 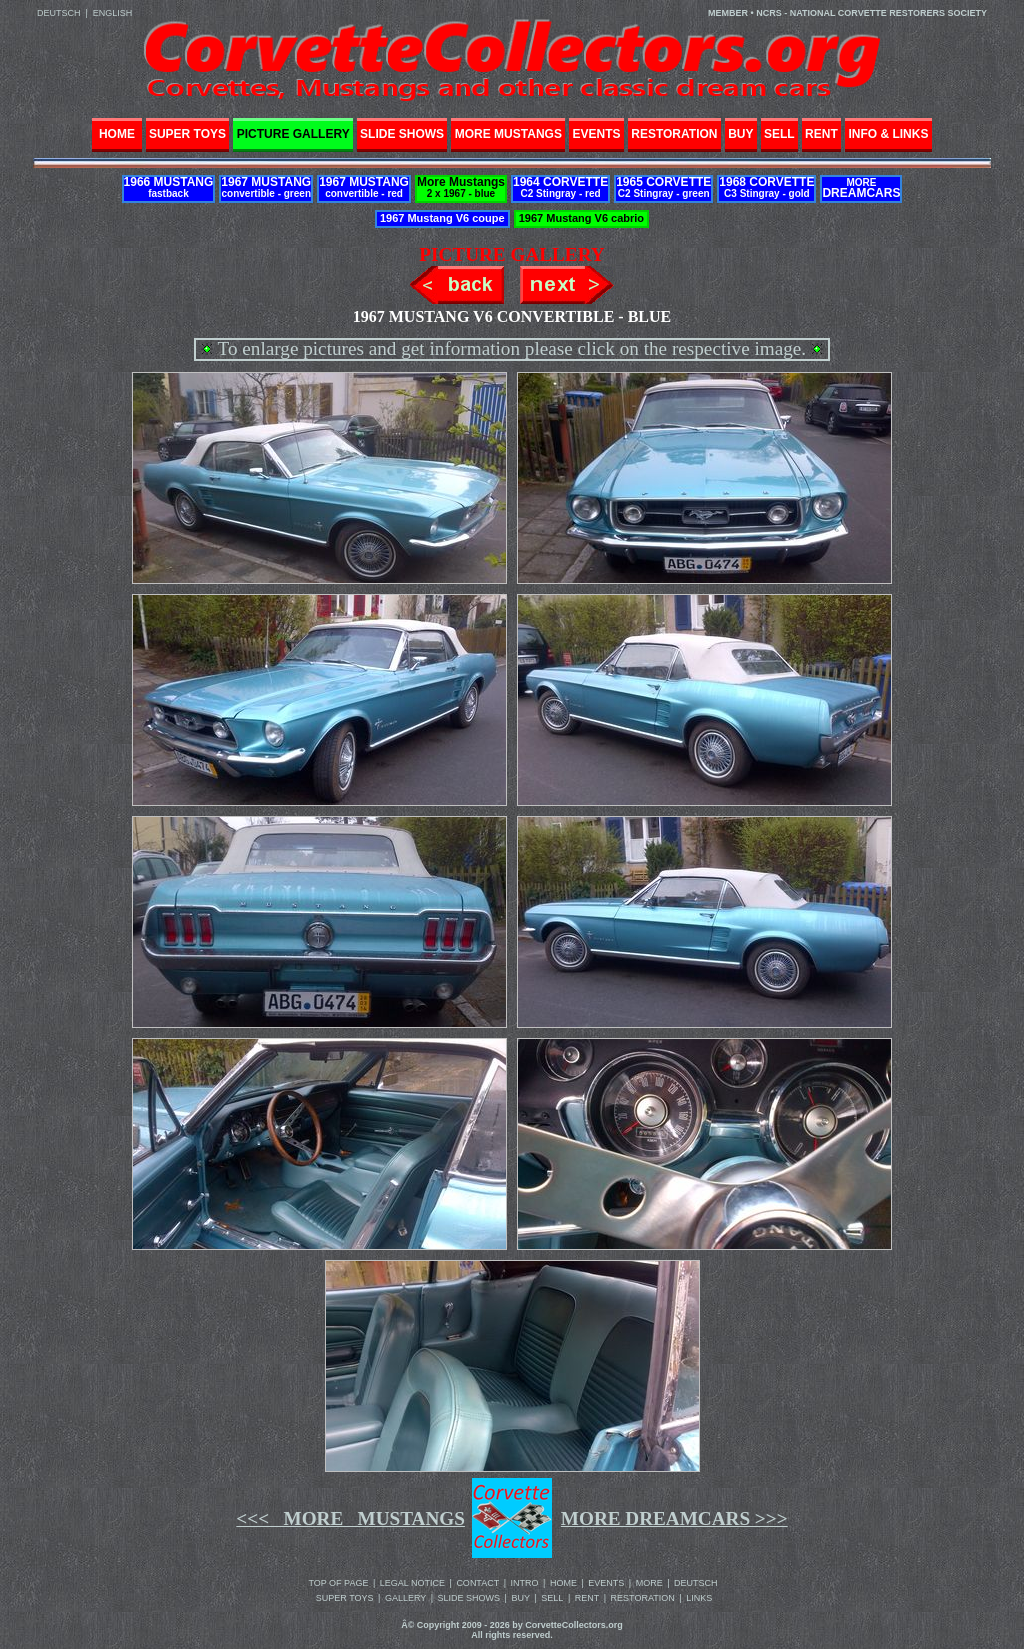 What do you see at coordinates (699, 1598) in the screenshot?
I see `LINKS` at bounding box center [699, 1598].